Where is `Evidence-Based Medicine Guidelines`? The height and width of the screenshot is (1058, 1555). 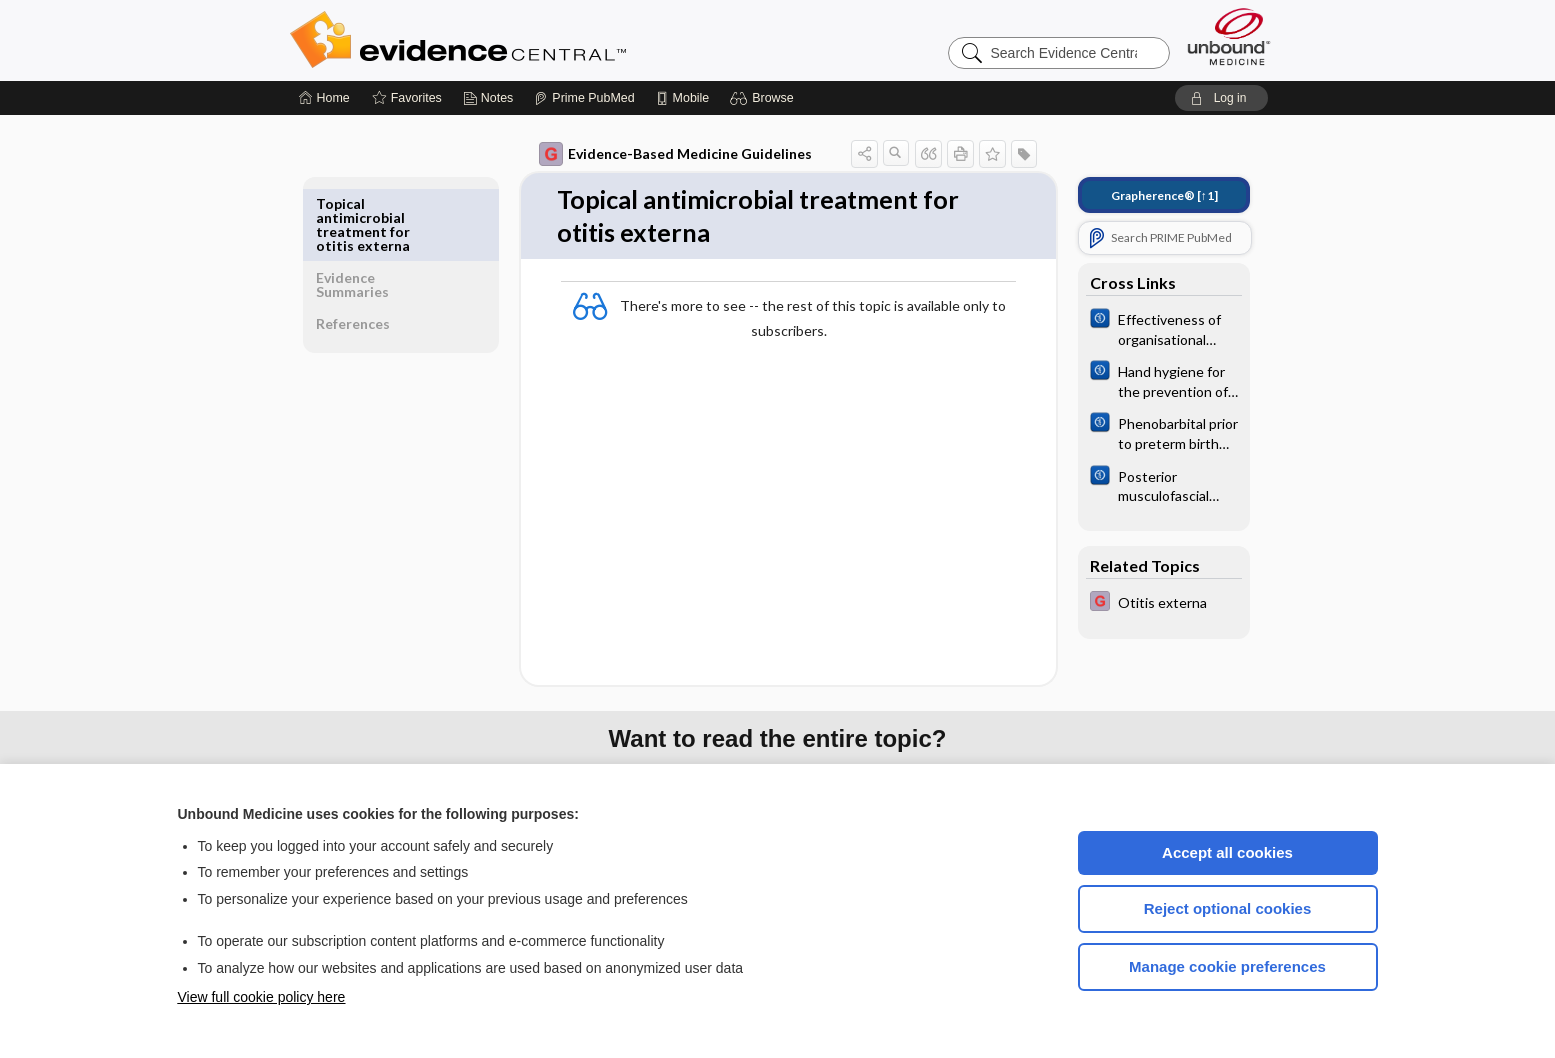 Evidence-Based Medicine Guidelines is located at coordinates (661, 154).